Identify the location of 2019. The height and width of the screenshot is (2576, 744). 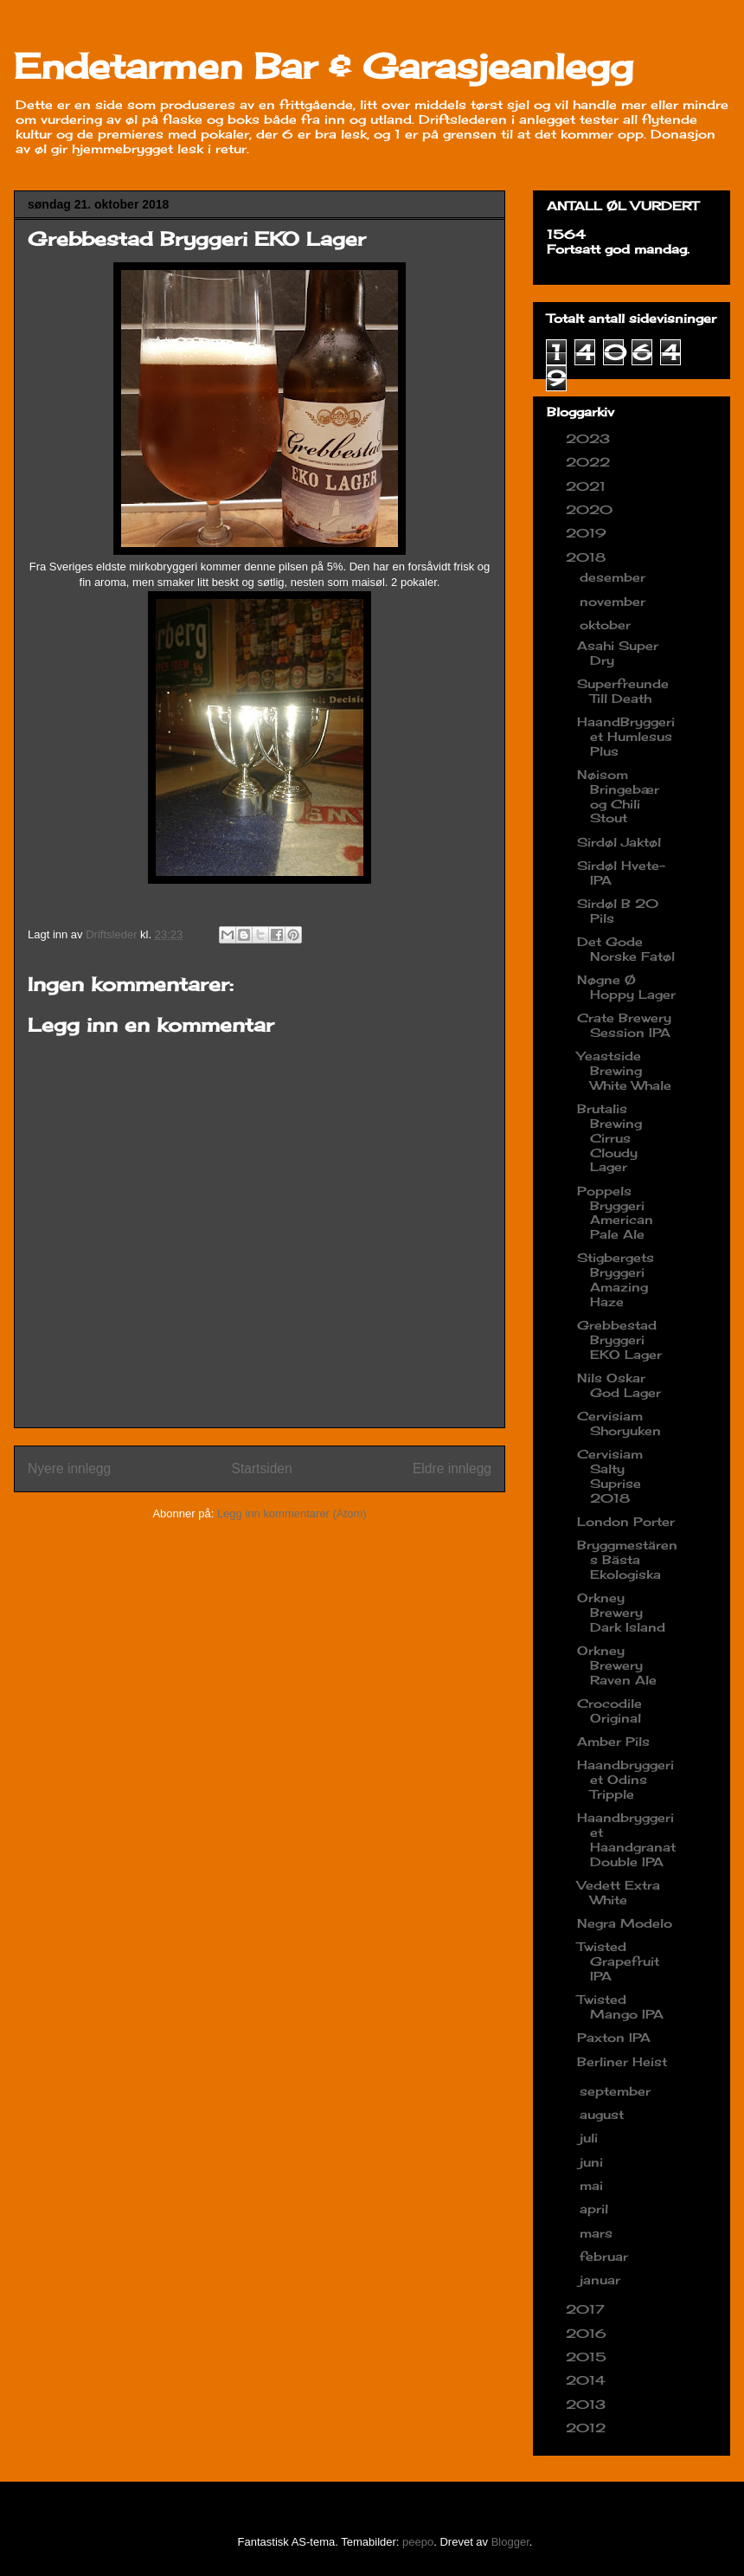
(588, 532).